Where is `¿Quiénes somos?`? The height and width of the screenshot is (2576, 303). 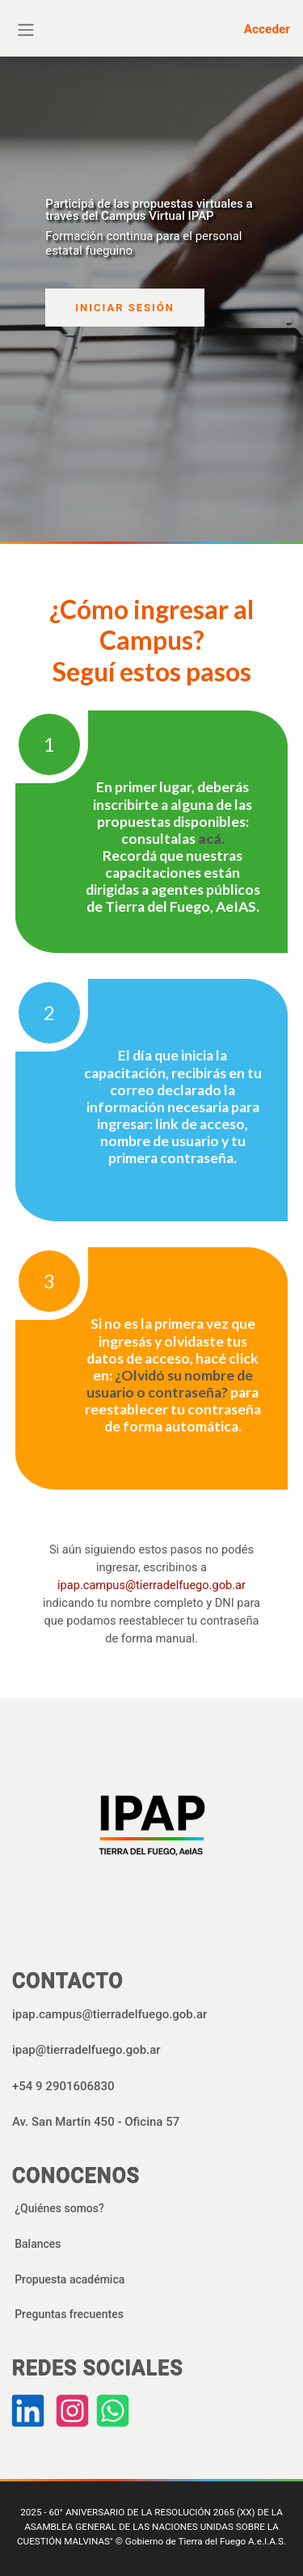
¿Quiénes somos? is located at coordinates (59, 2208).